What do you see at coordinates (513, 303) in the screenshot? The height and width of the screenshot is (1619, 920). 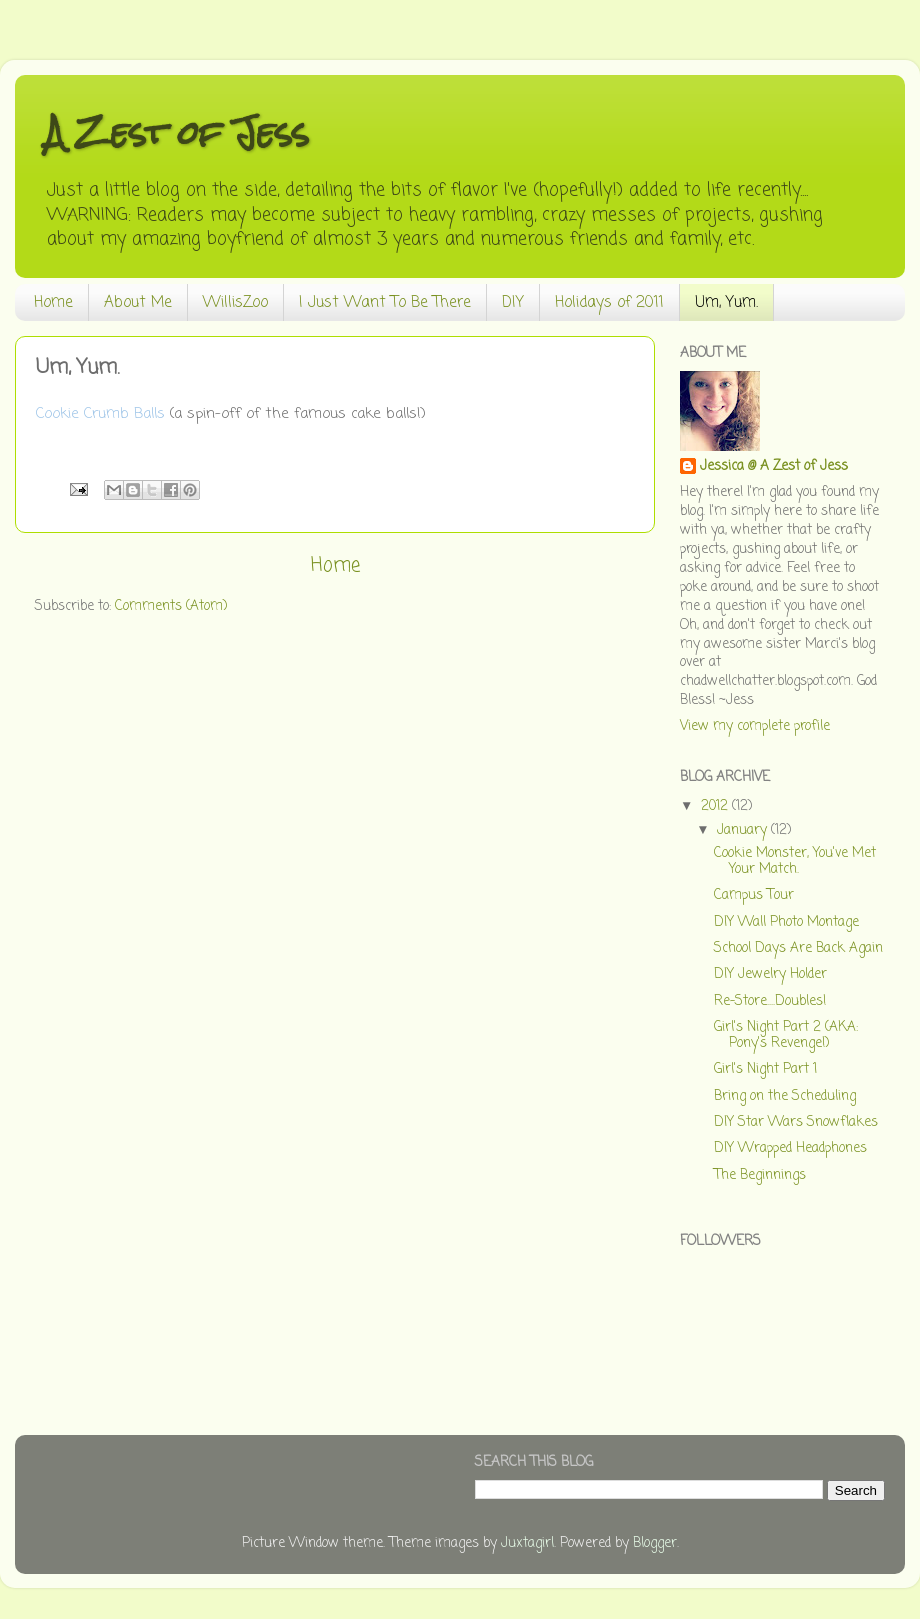 I see `DIY` at bounding box center [513, 303].